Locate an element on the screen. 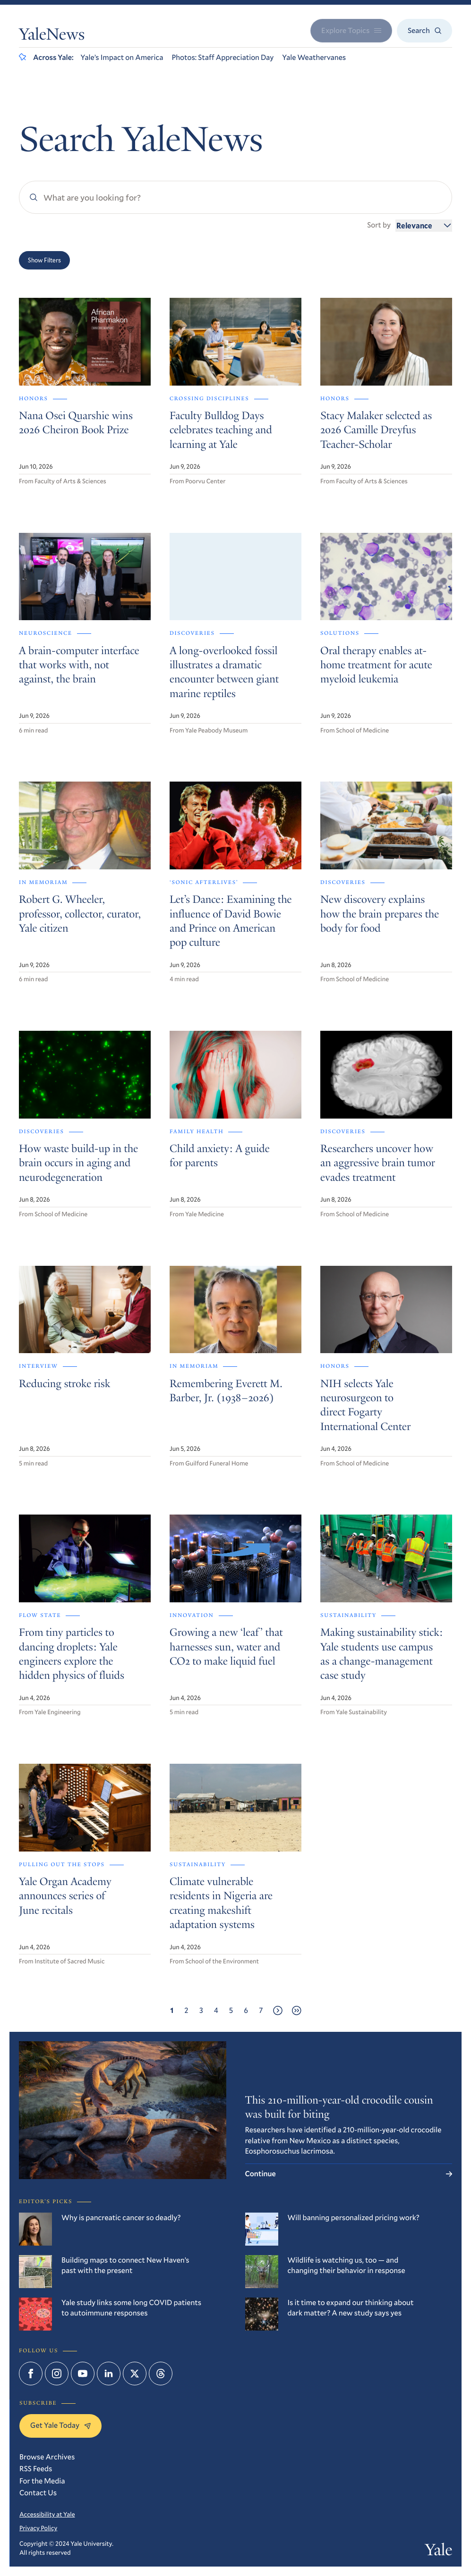  Show Filters is located at coordinates (44, 260).